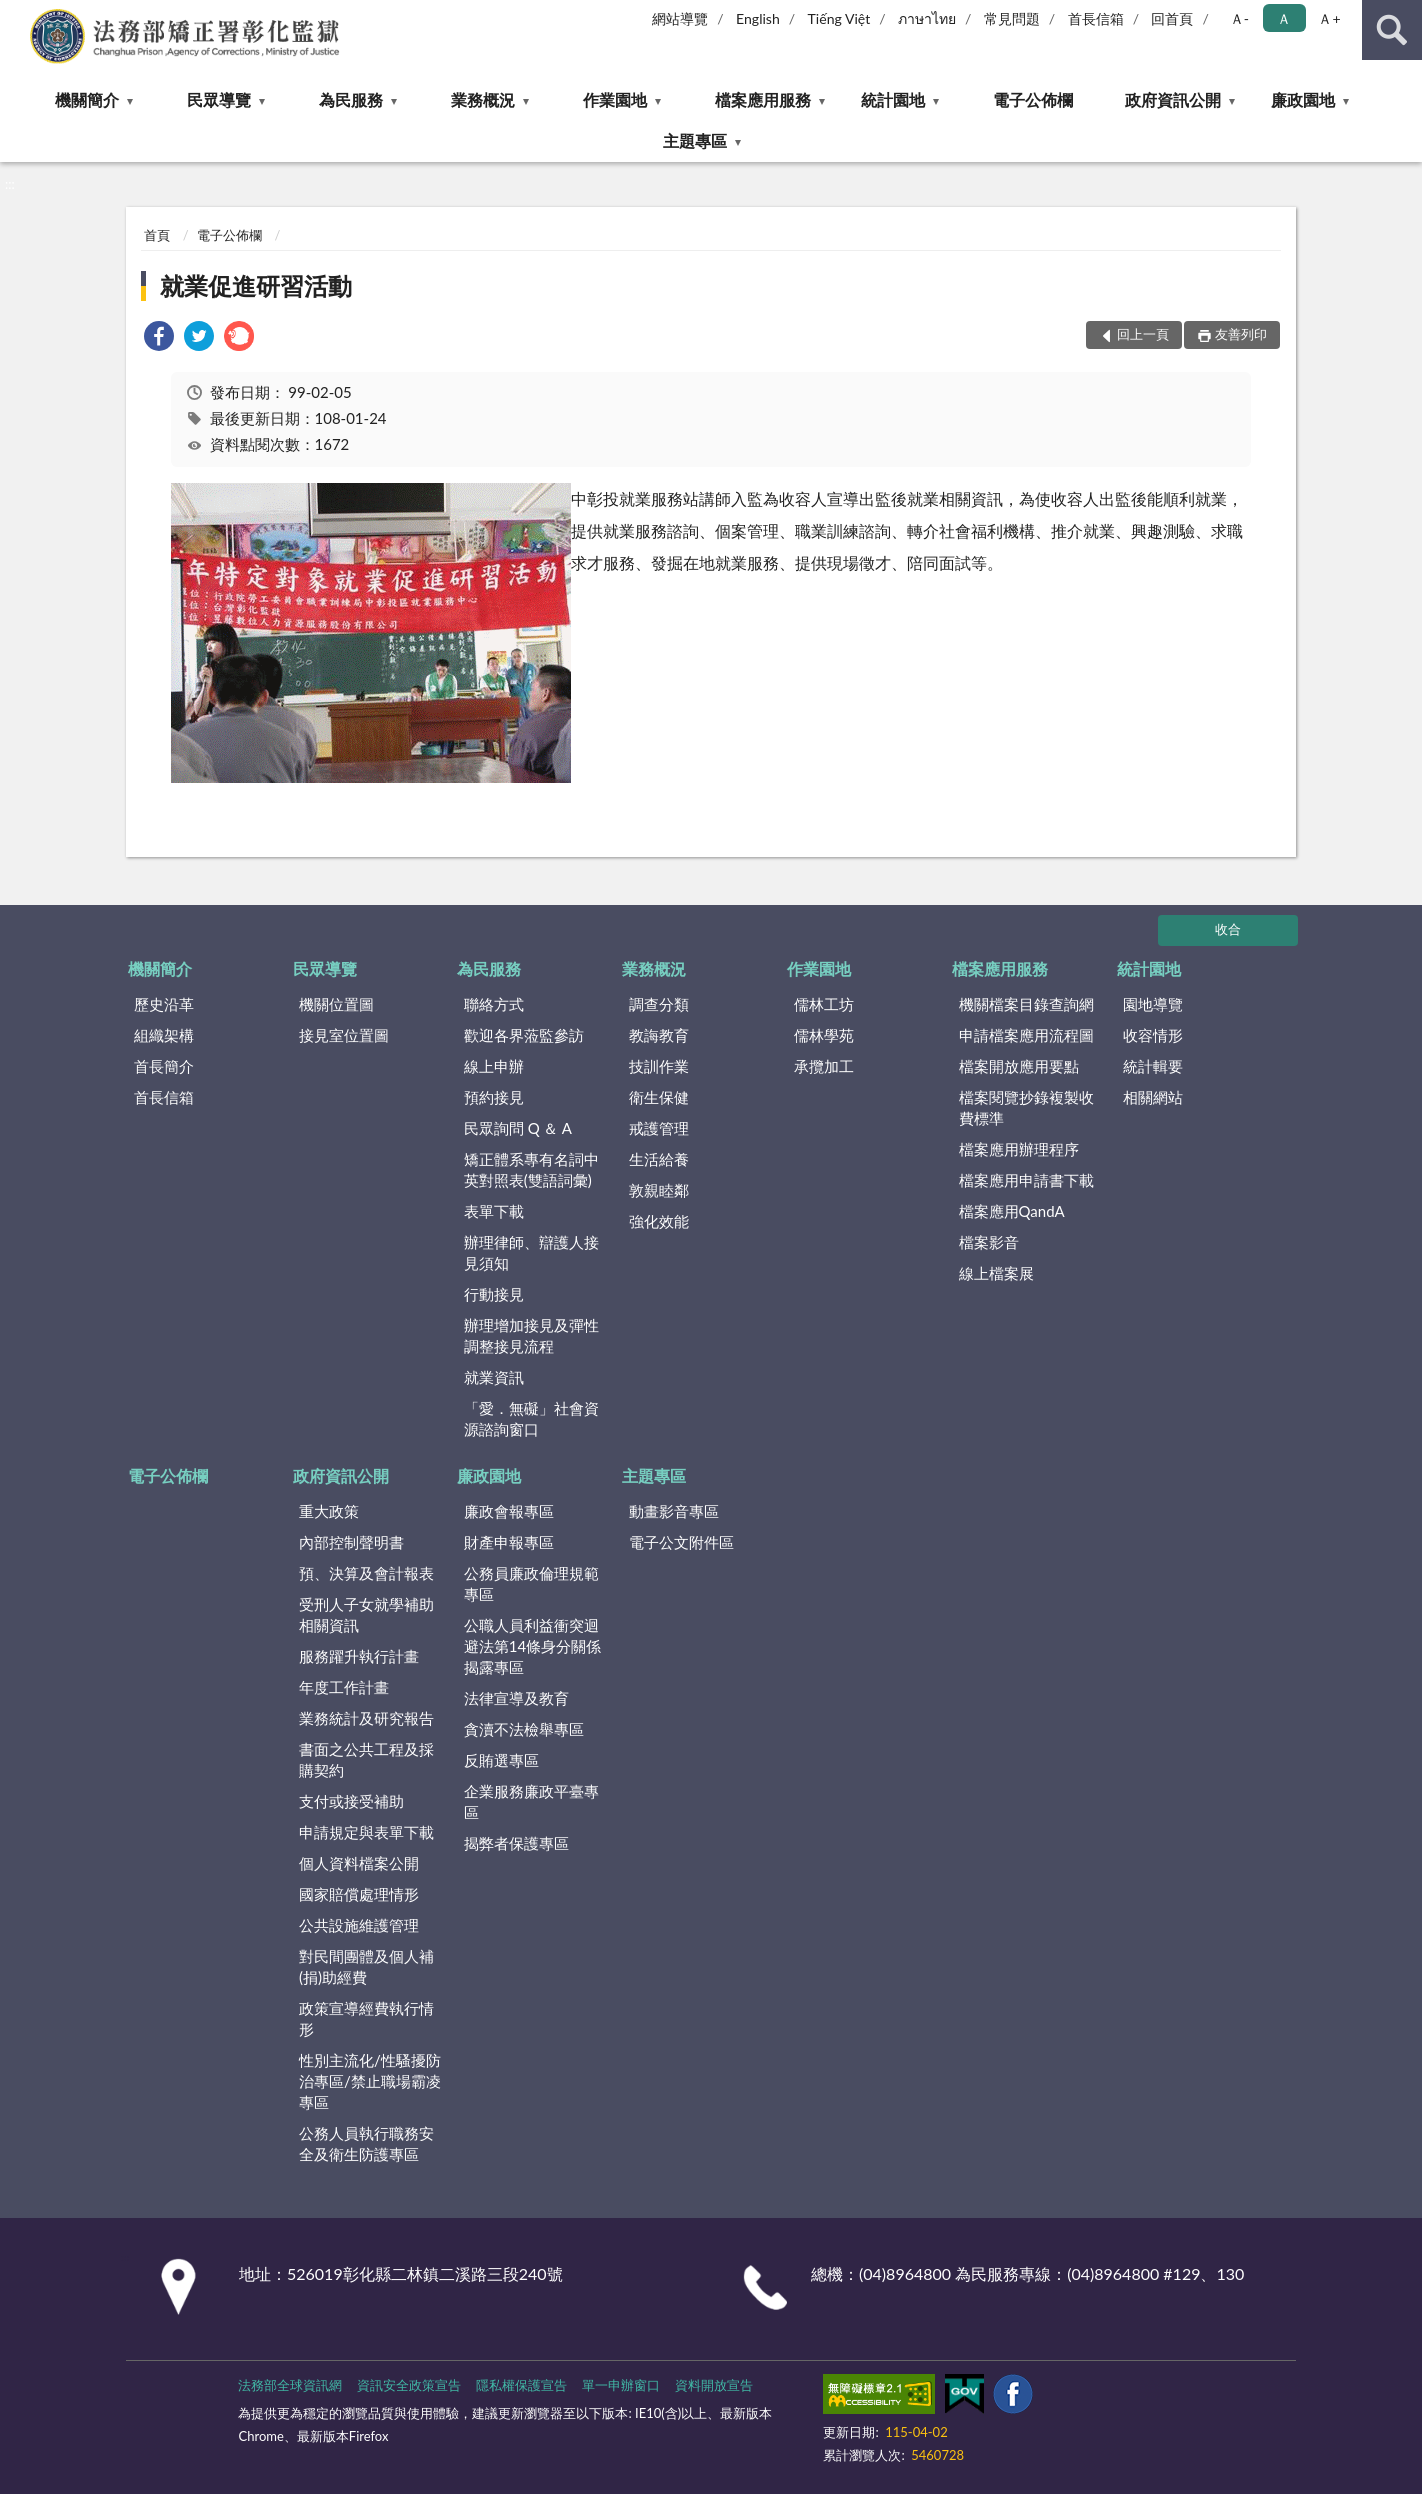 Image resolution: width=1422 pixels, height=2494 pixels. Describe the element at coordinates (1303, 99) in the screenshot. I see `廉政園地` at that location.